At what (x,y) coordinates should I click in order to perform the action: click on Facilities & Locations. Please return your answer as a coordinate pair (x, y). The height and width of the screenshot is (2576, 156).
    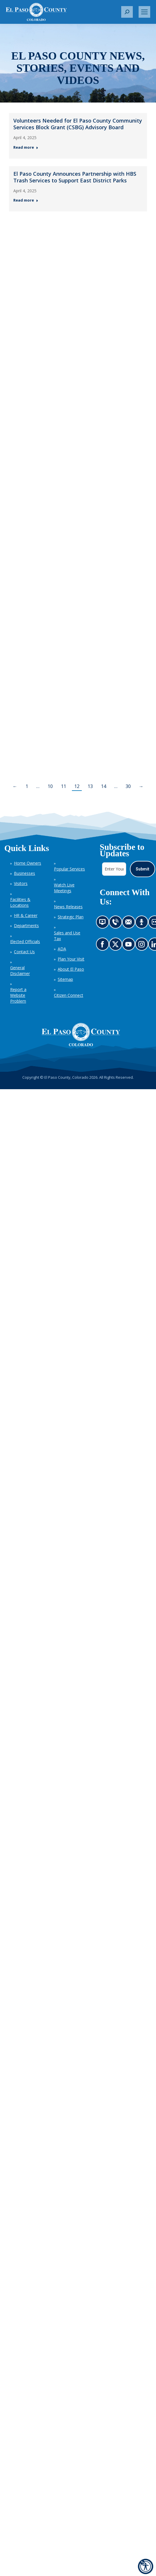
    Looking at the image, I should click on (20, 902).